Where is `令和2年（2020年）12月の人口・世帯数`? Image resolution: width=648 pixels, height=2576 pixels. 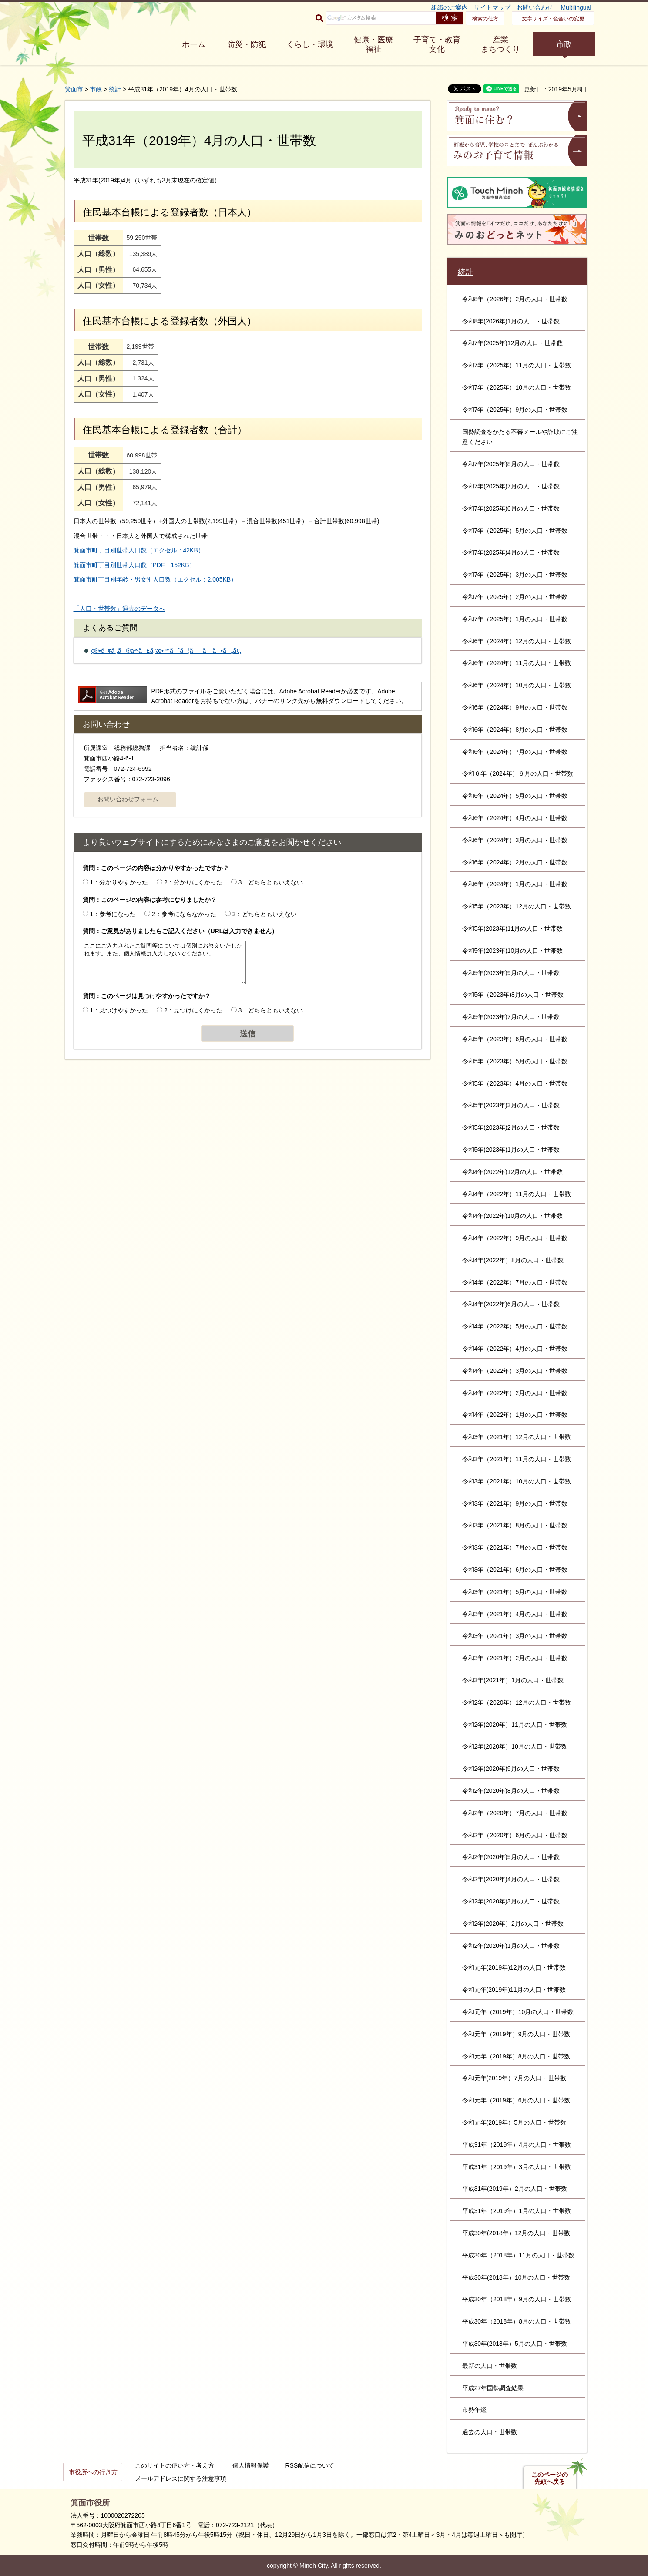 令和2年（2020年）12月の人口・世帯数 is located at coordinates (516, 1702).